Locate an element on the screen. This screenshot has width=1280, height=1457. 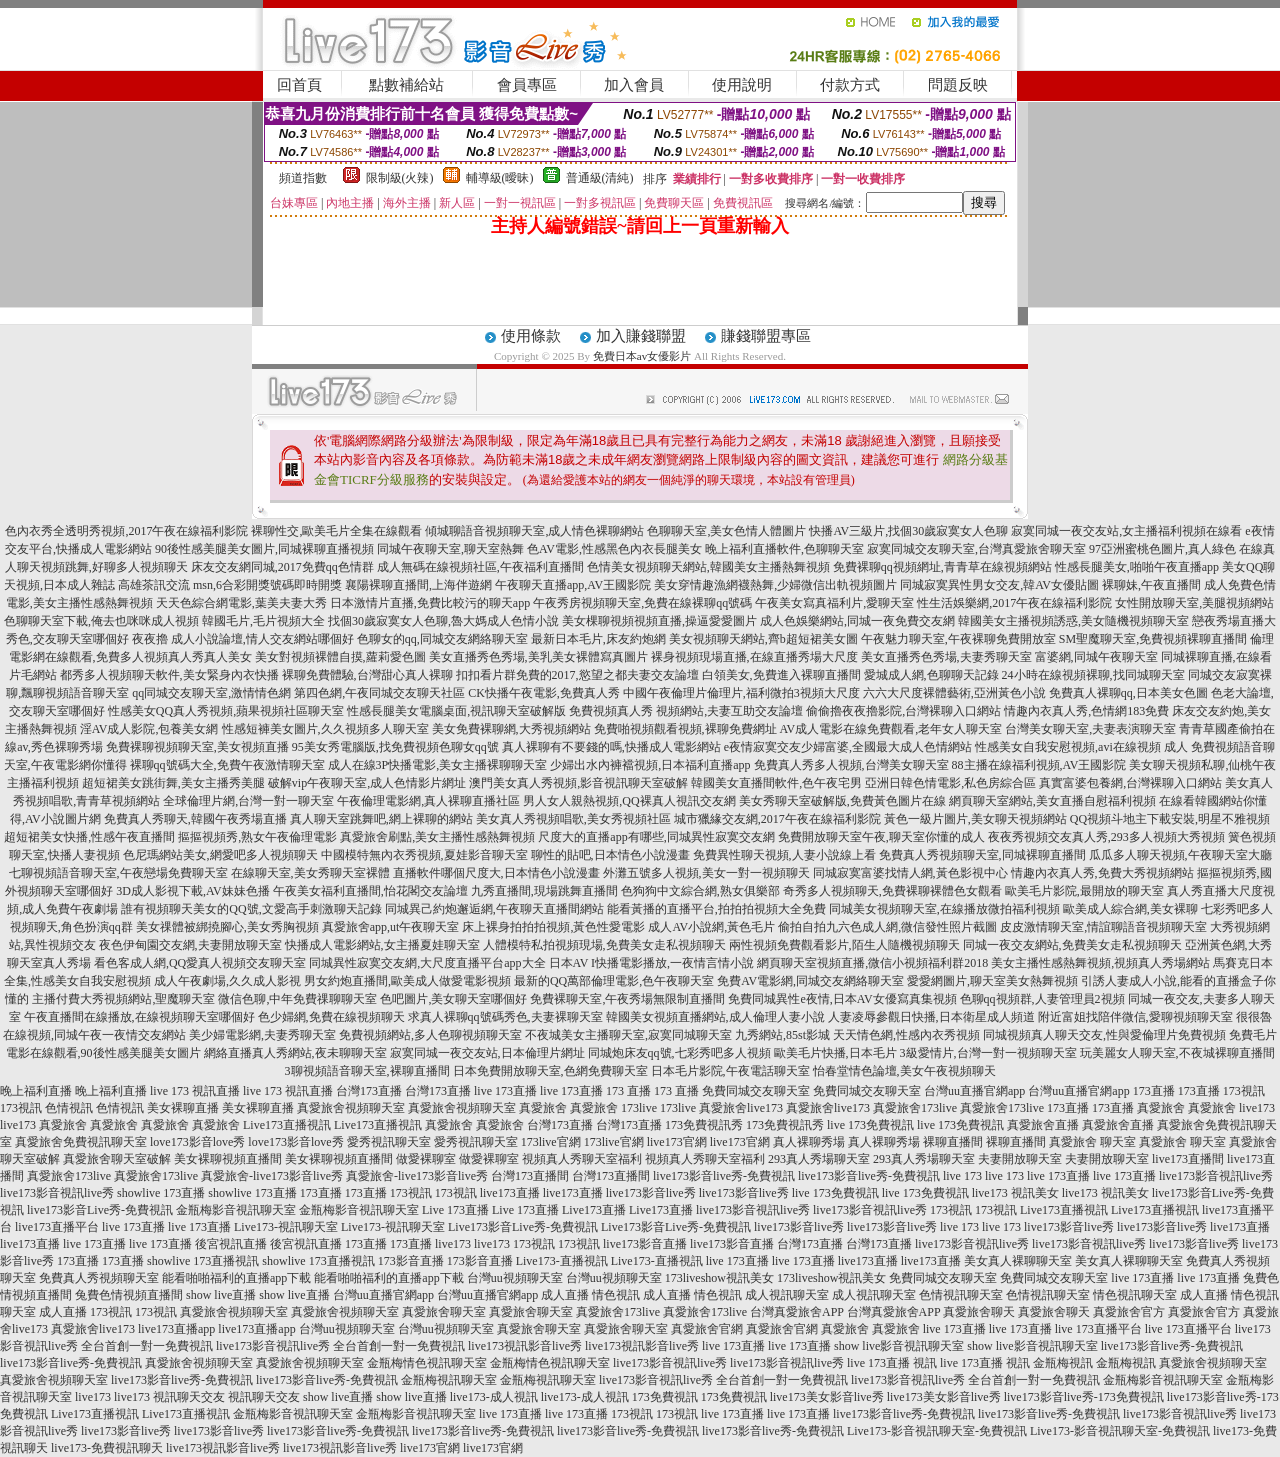
夫妻開放聊天室 is located at coordinates (1020, 1159).